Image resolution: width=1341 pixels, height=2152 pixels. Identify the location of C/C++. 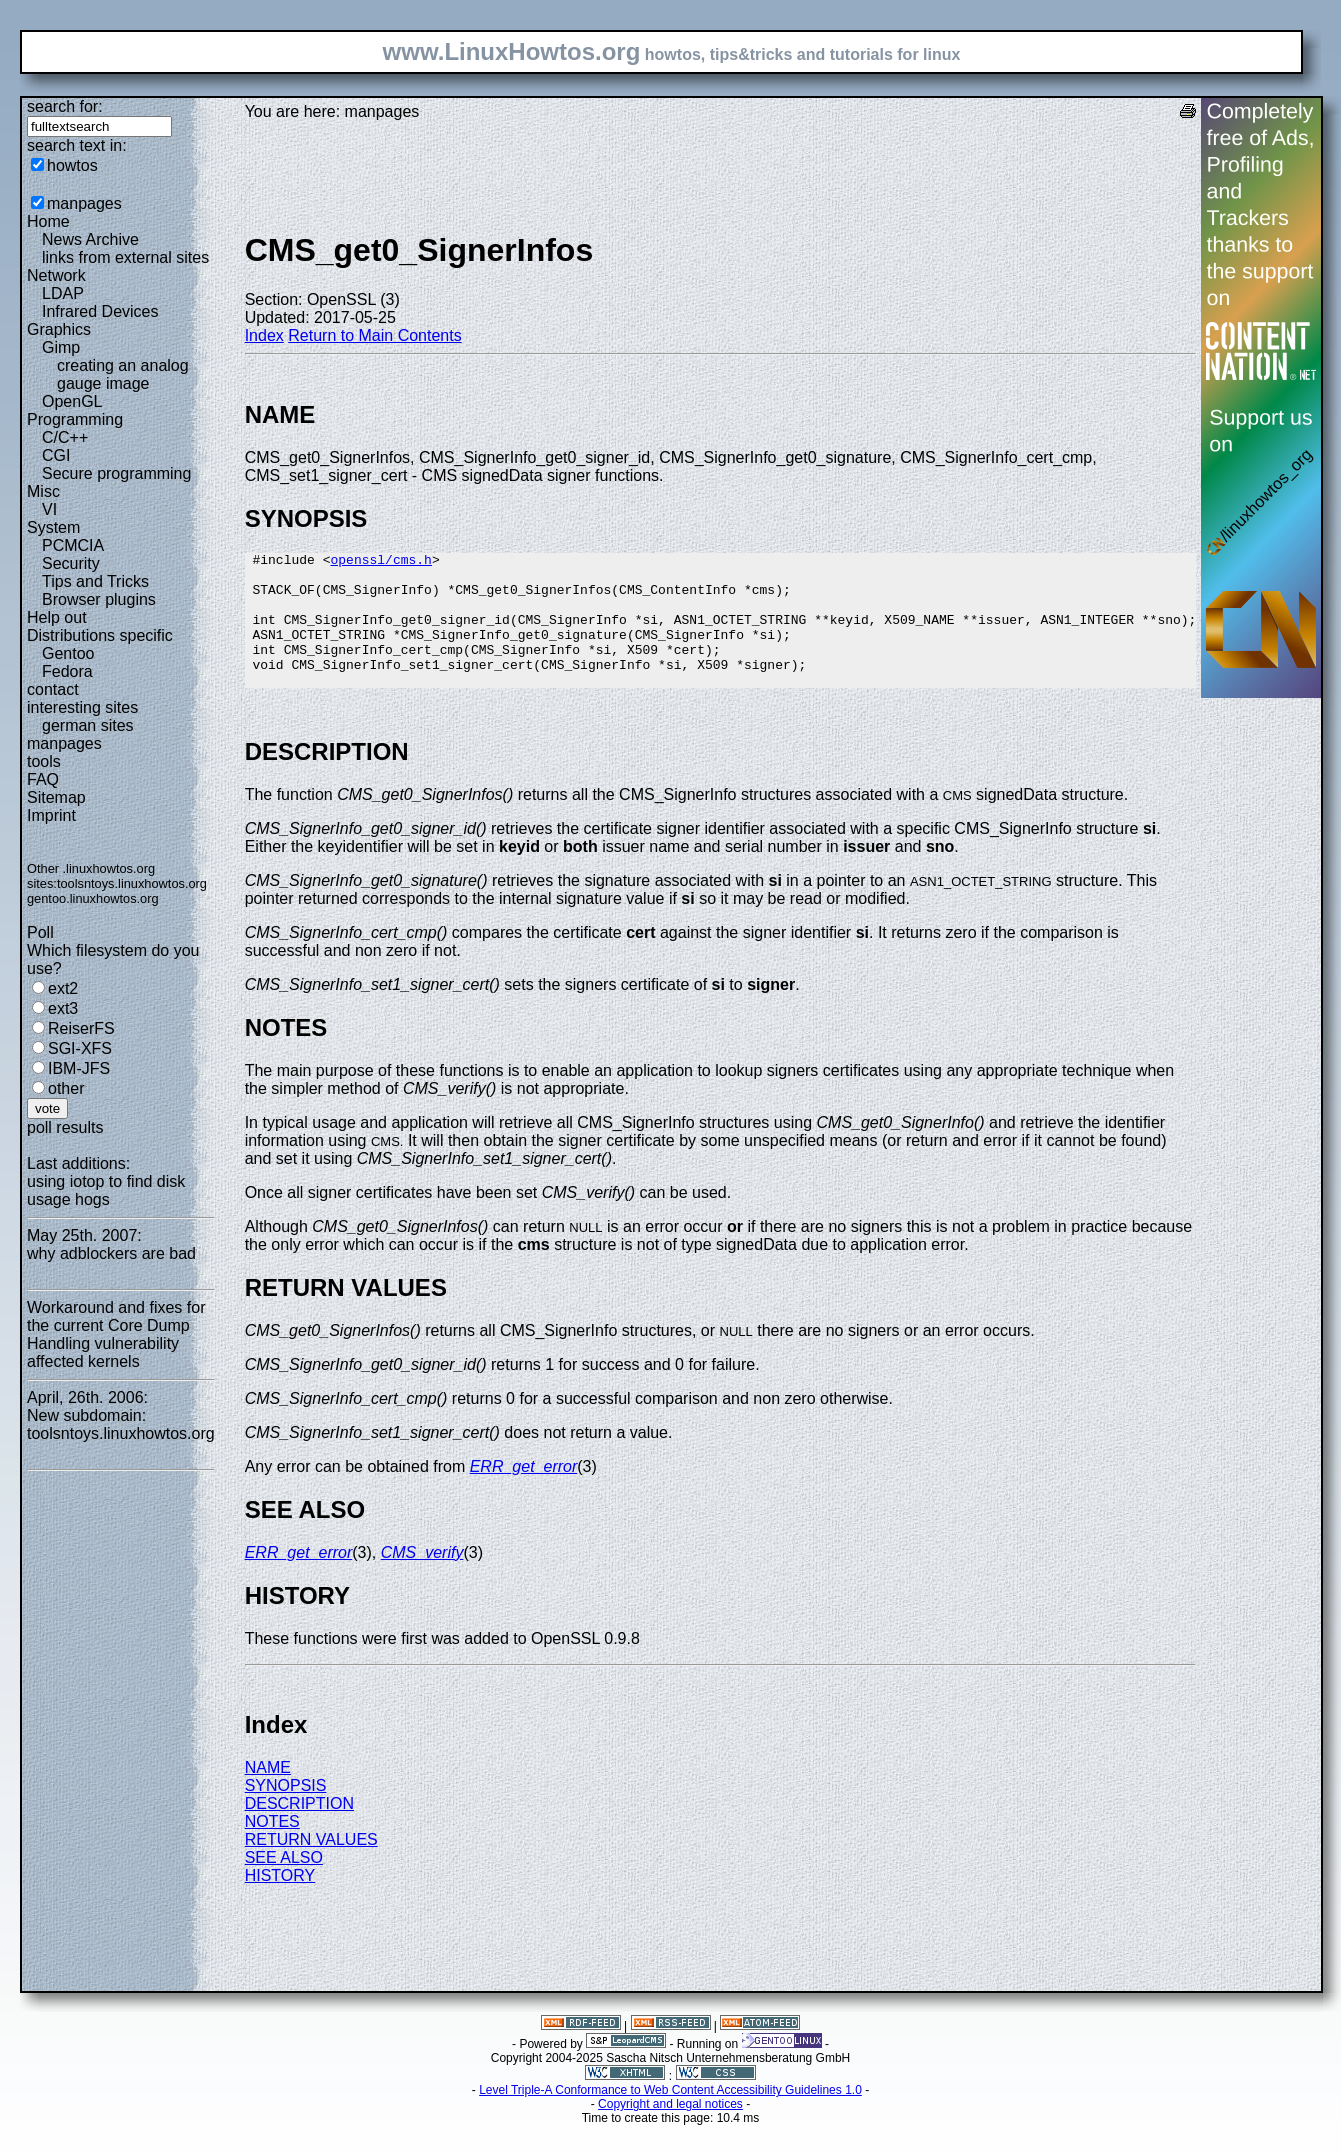
(65, 437).